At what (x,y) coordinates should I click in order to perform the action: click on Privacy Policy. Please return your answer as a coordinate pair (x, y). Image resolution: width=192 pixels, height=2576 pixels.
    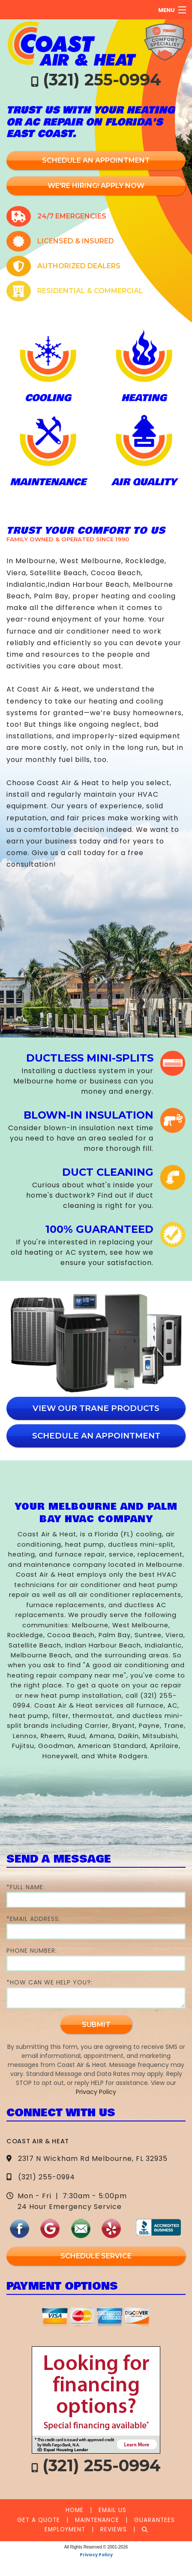
    Looking at the image, I should click on (96, 2092).